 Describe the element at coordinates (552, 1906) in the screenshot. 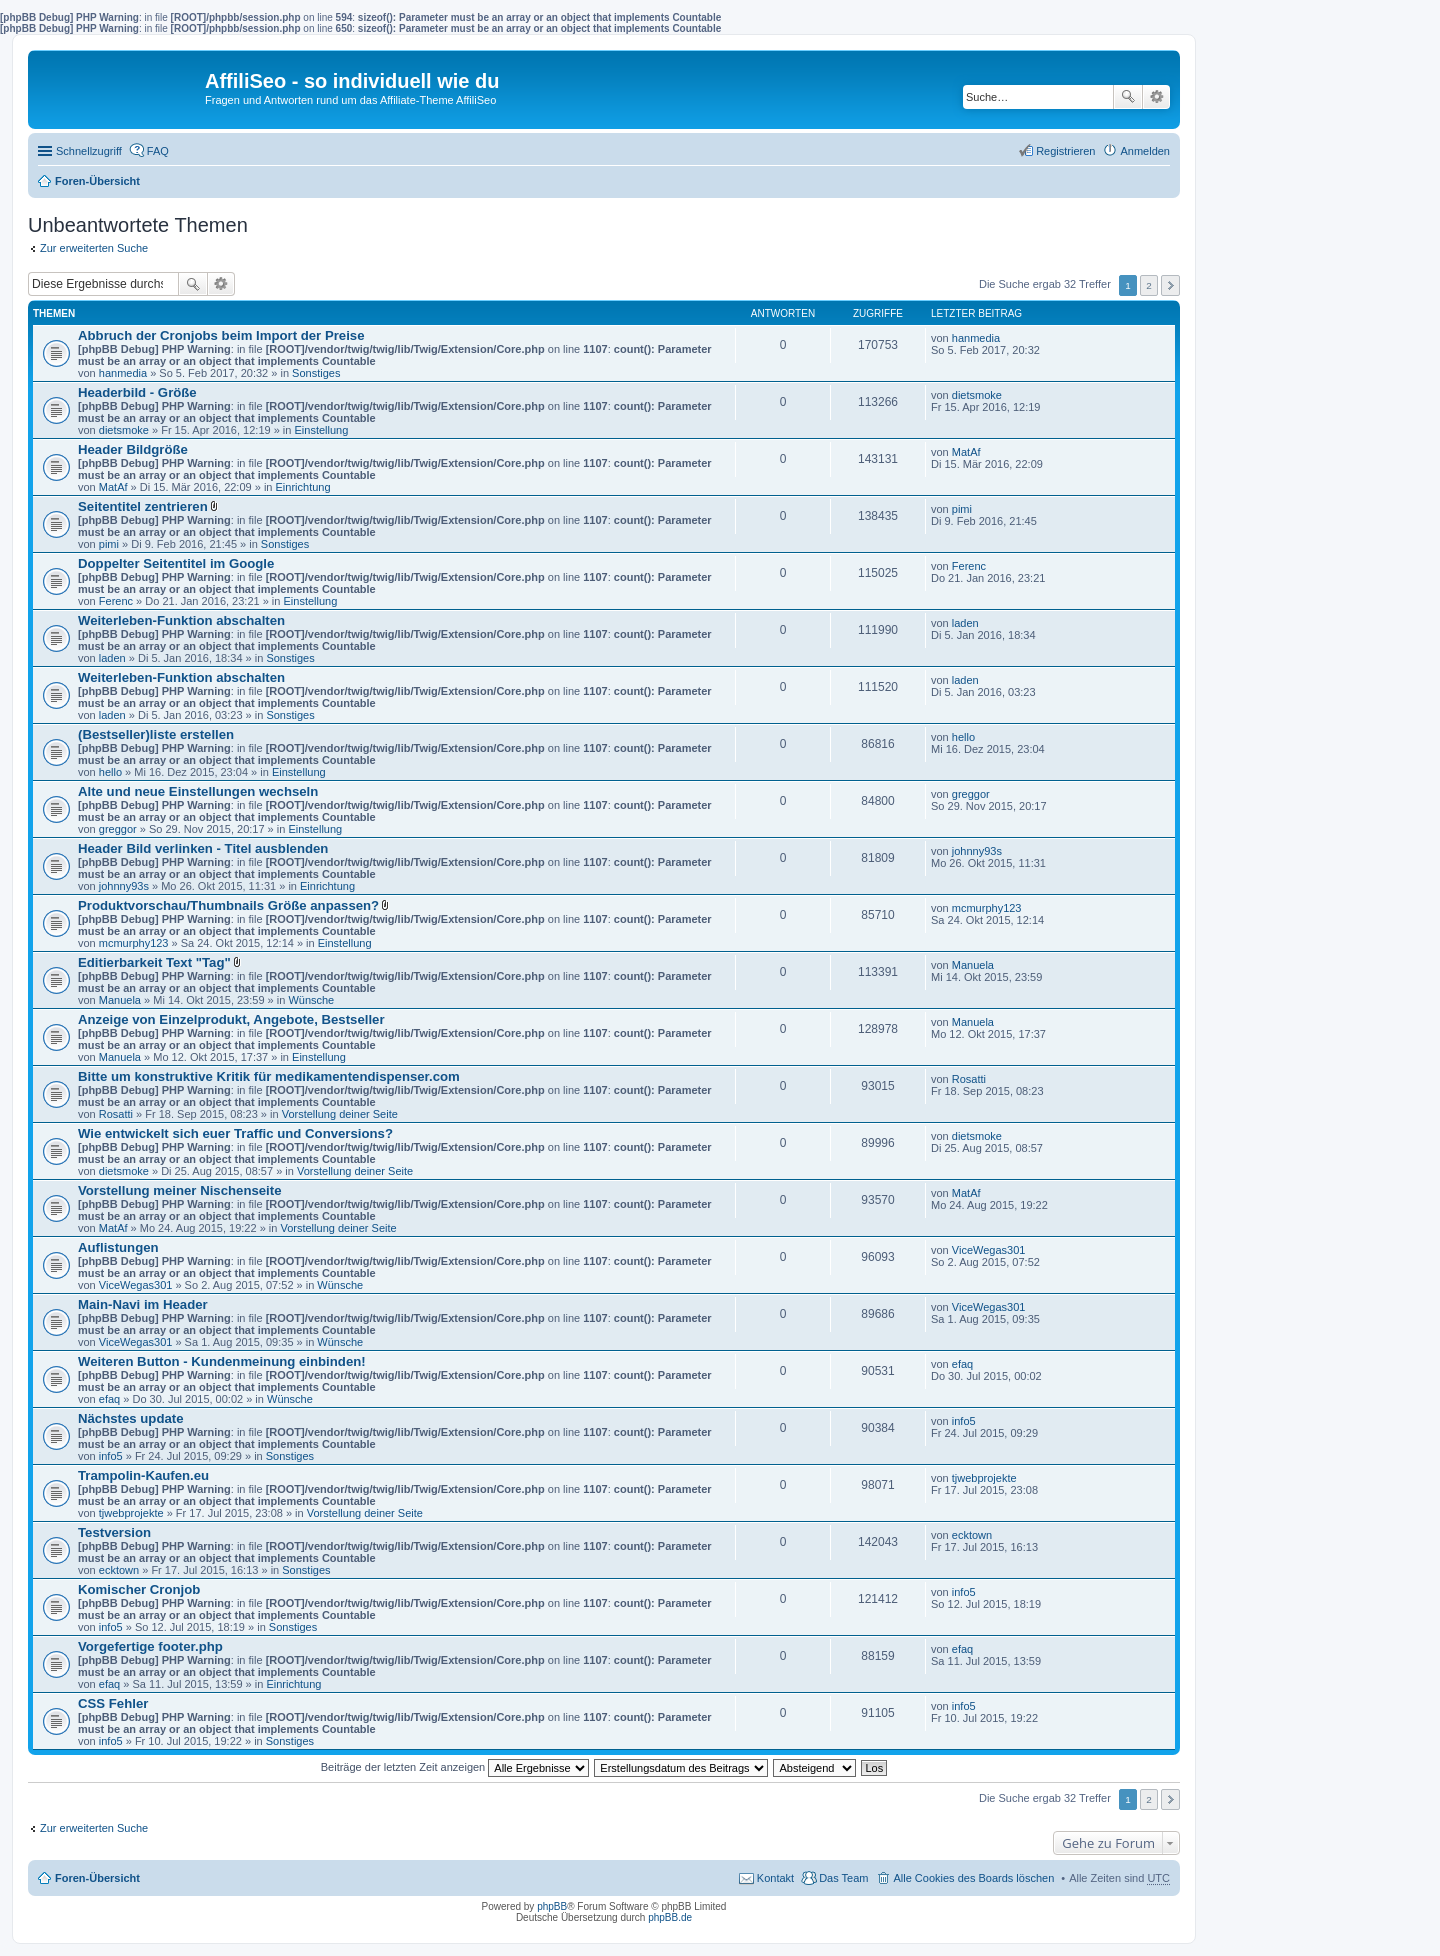

I see `phpBB` at that location.